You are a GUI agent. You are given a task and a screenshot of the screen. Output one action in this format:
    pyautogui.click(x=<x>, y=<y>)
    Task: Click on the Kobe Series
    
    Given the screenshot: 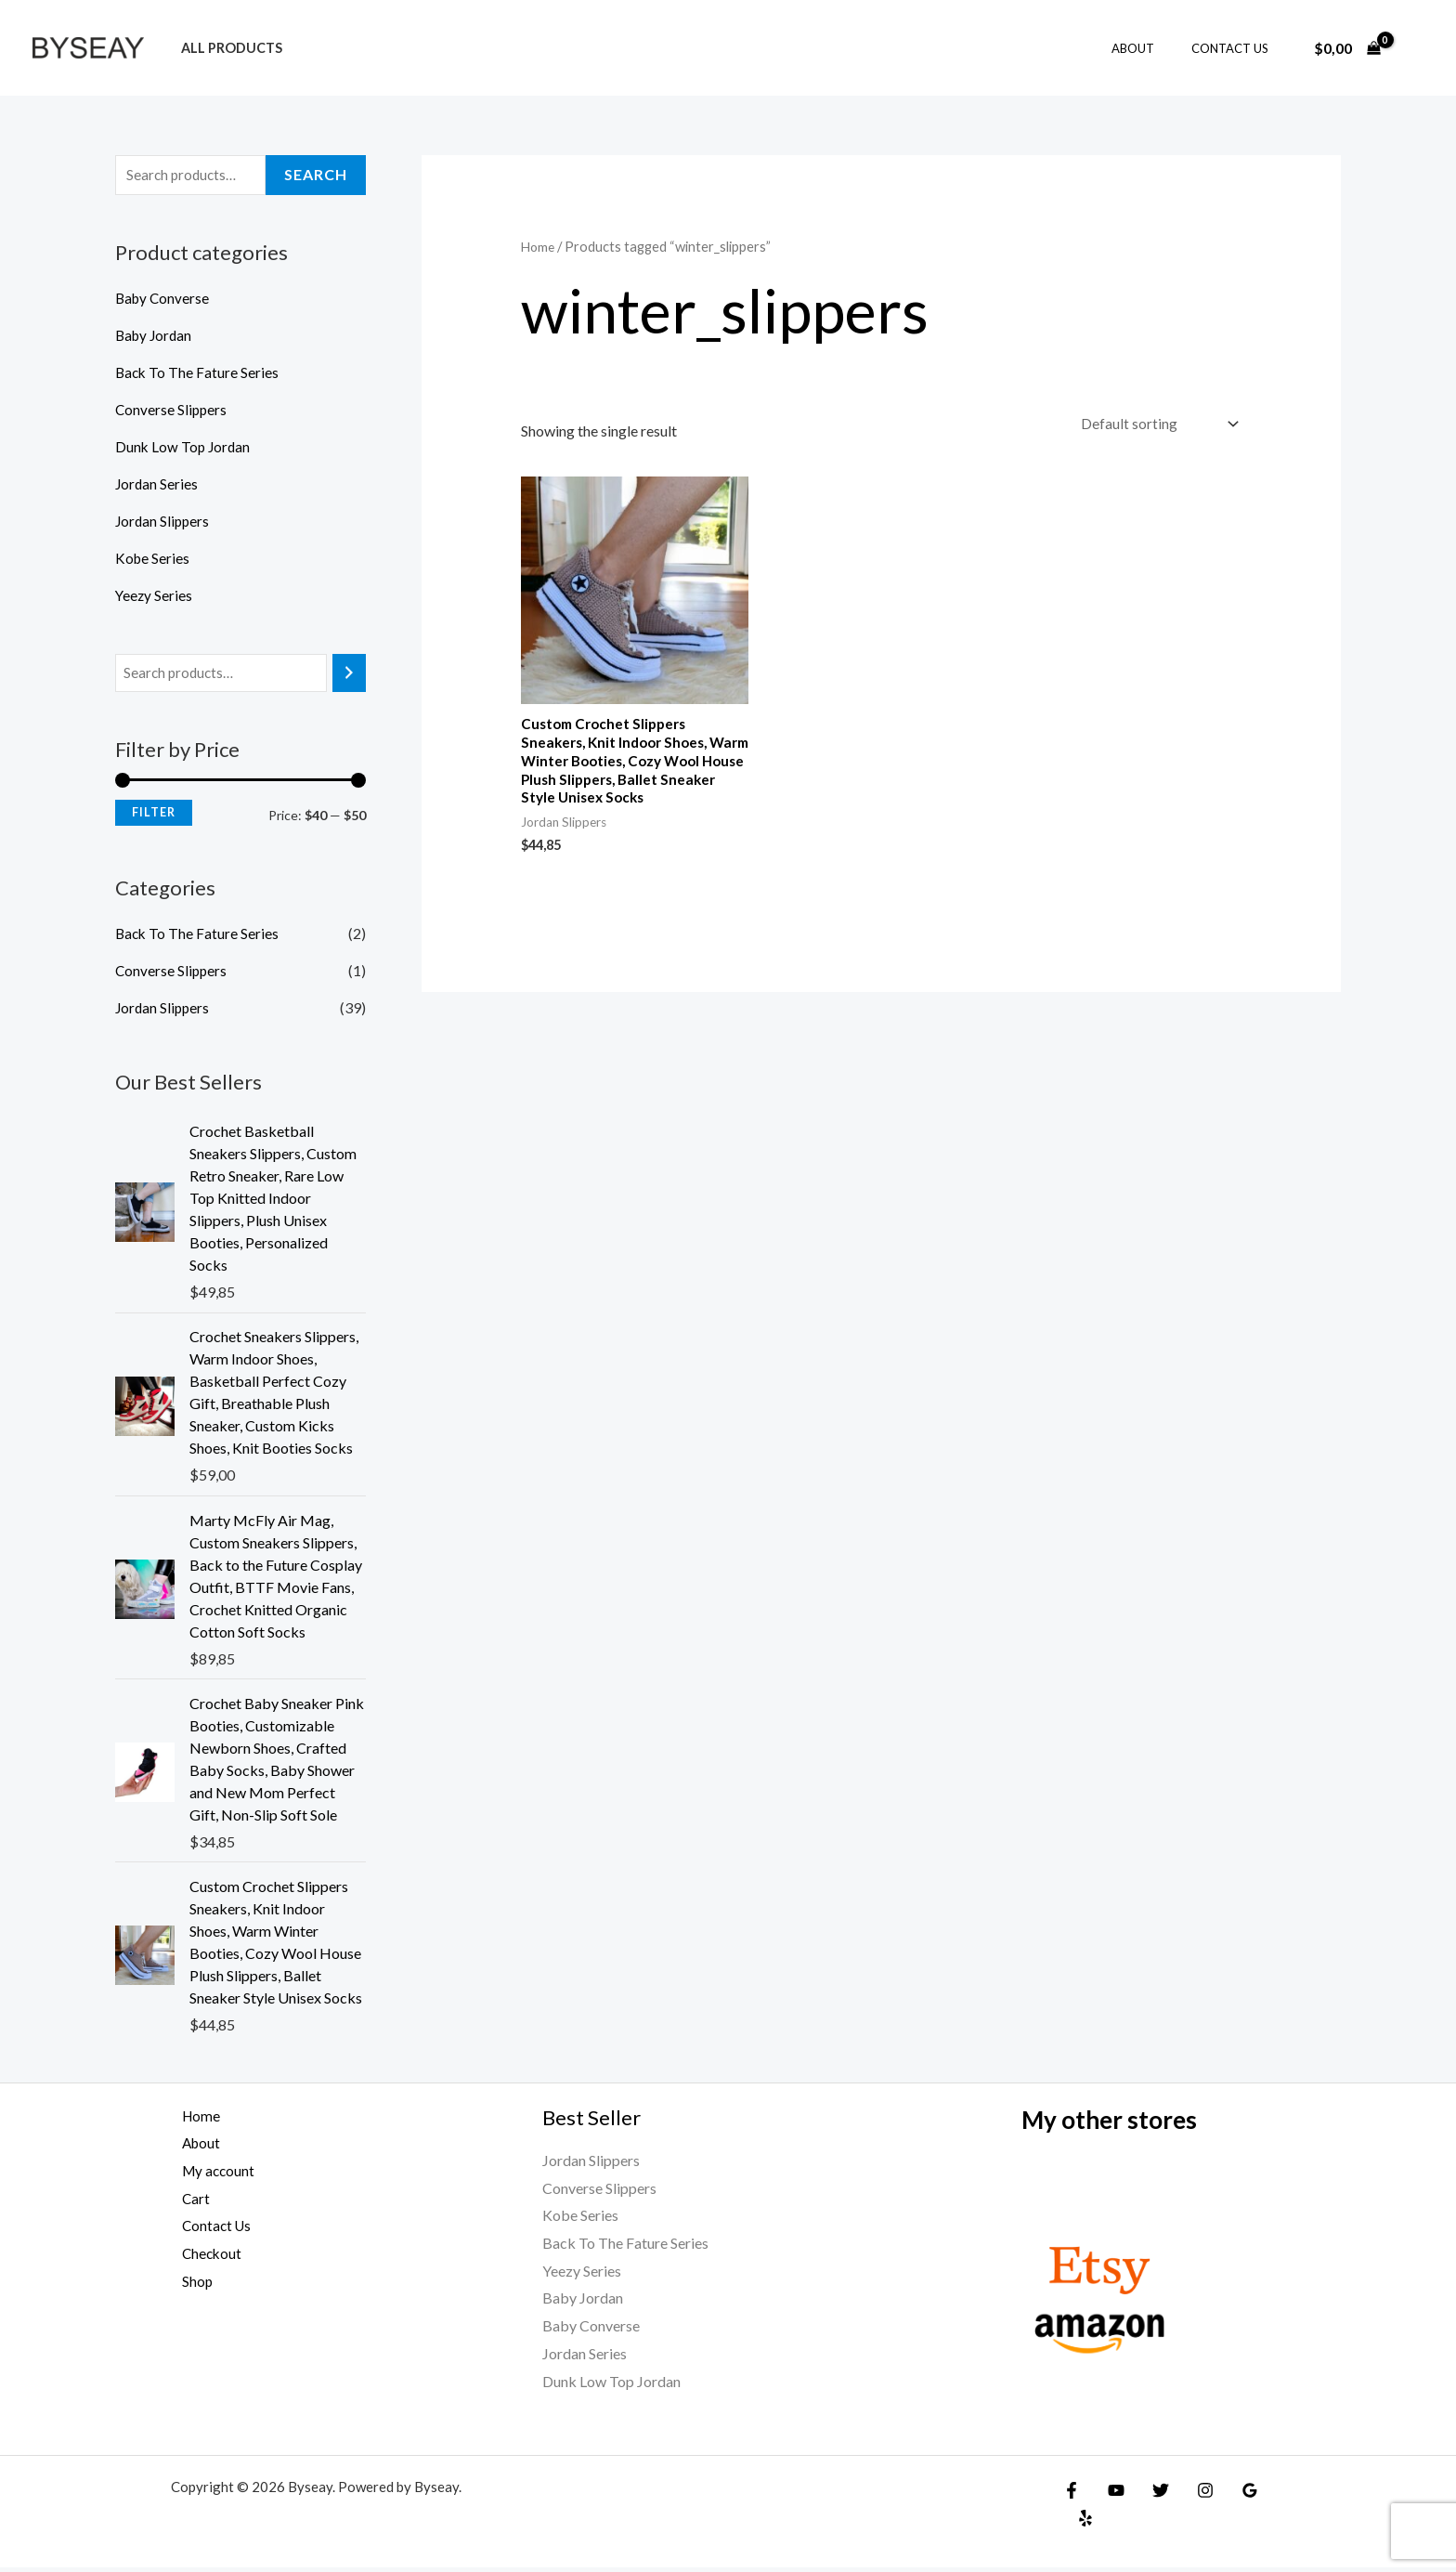 What is the action you would take?
    pyautogui.click(x=153, y=559)
    